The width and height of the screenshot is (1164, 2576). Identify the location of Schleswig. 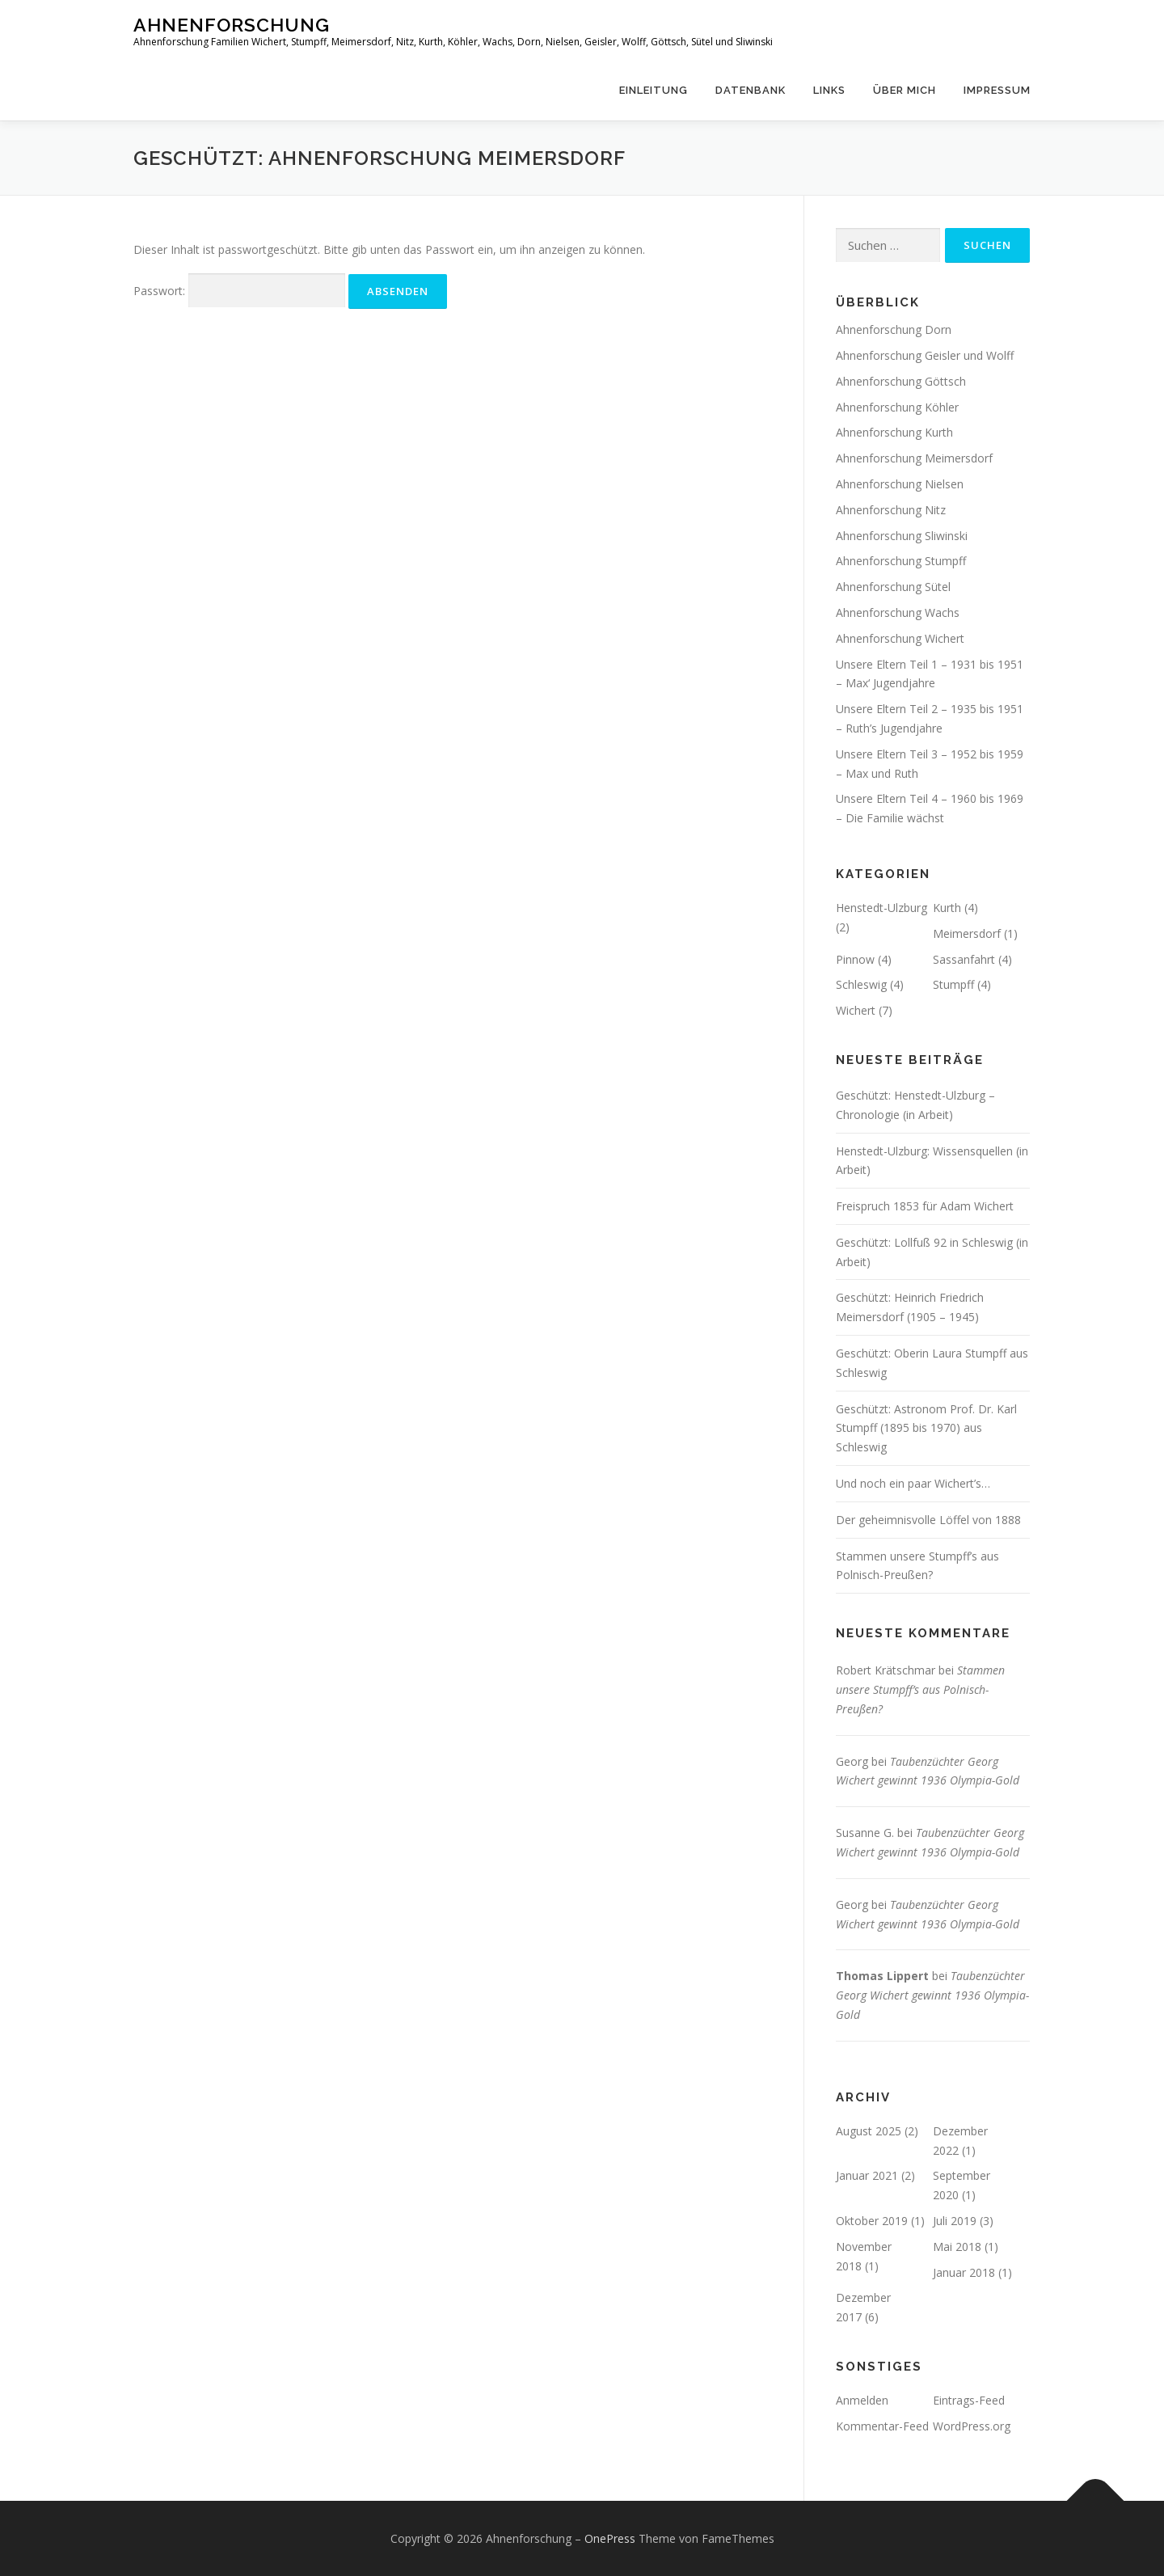
(861, 984).